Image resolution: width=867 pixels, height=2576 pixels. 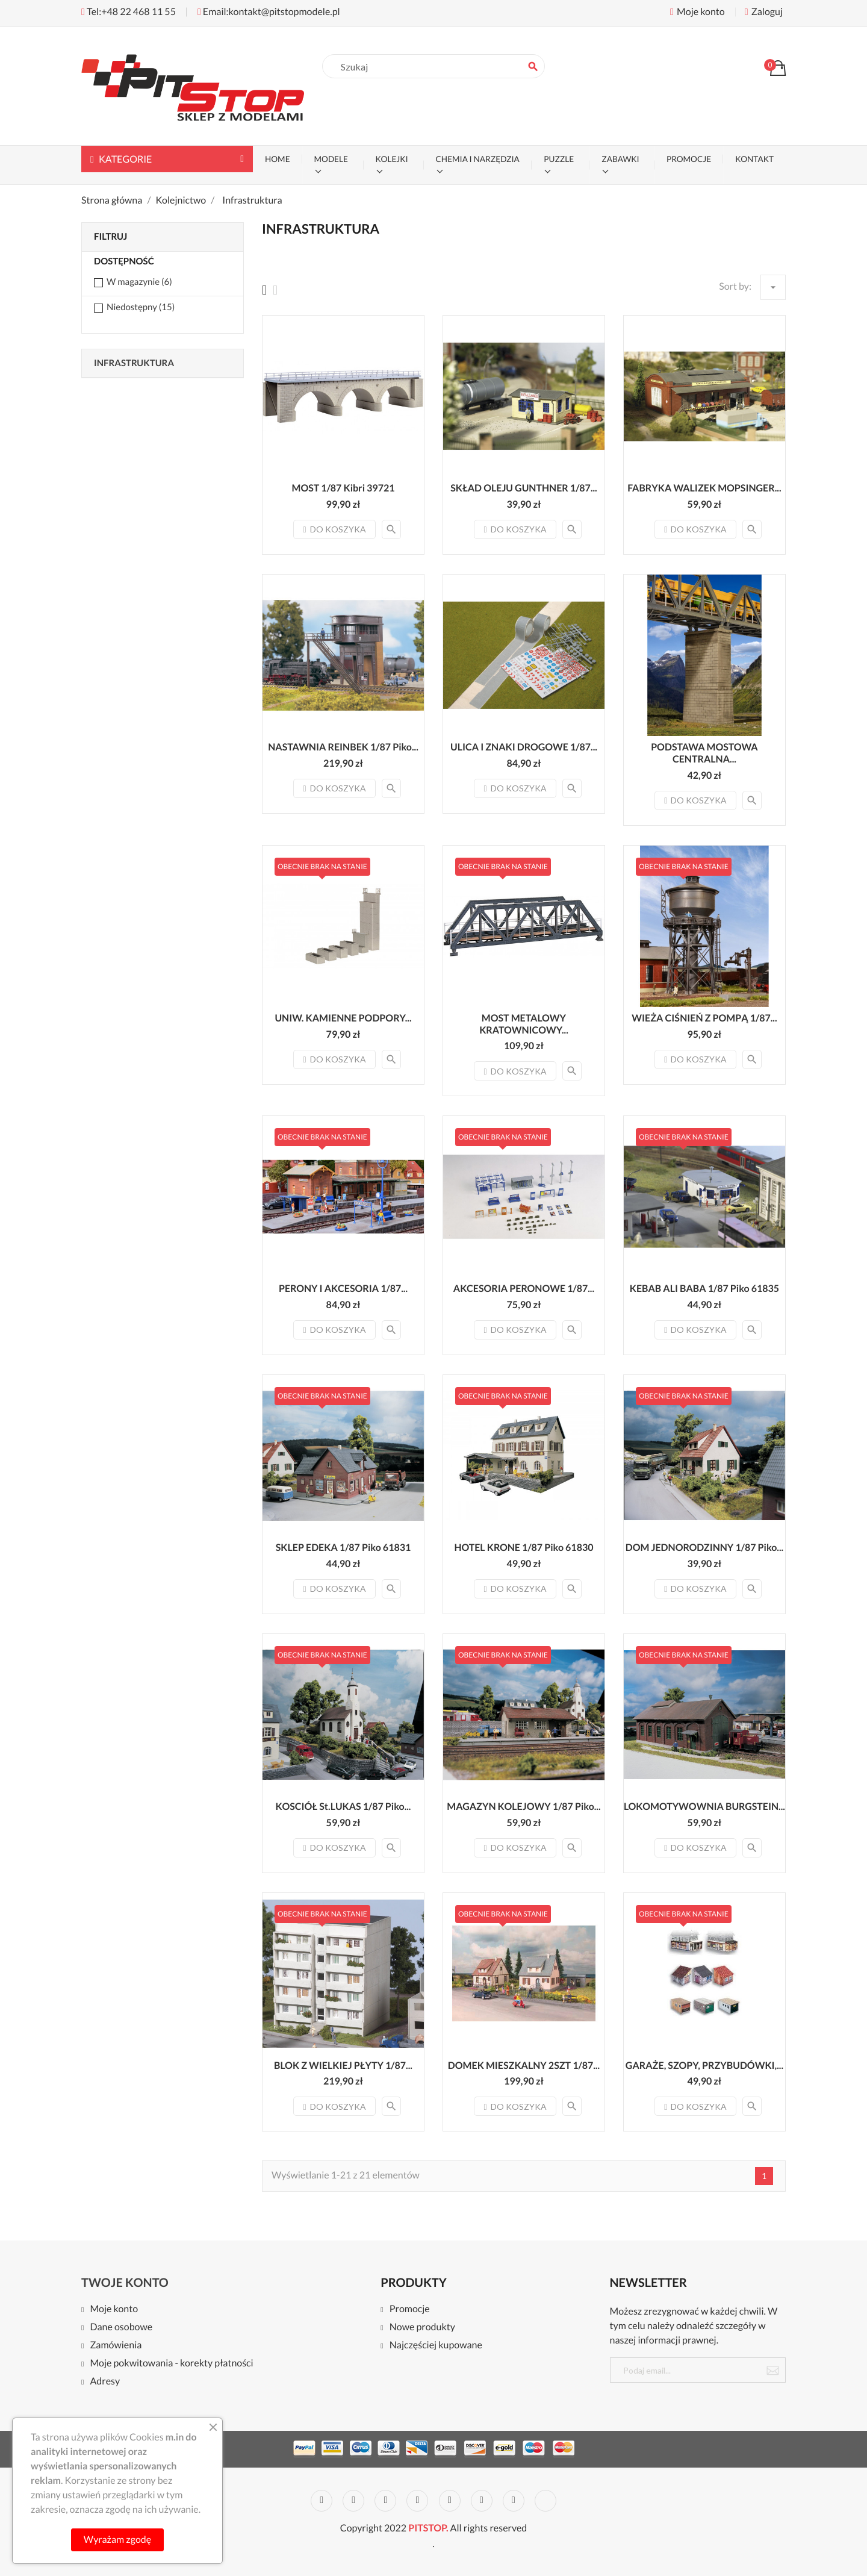 I want to click on MAGAZYN KOLEJOWY 1/87 Piko..., so click(x=523, y=1806).